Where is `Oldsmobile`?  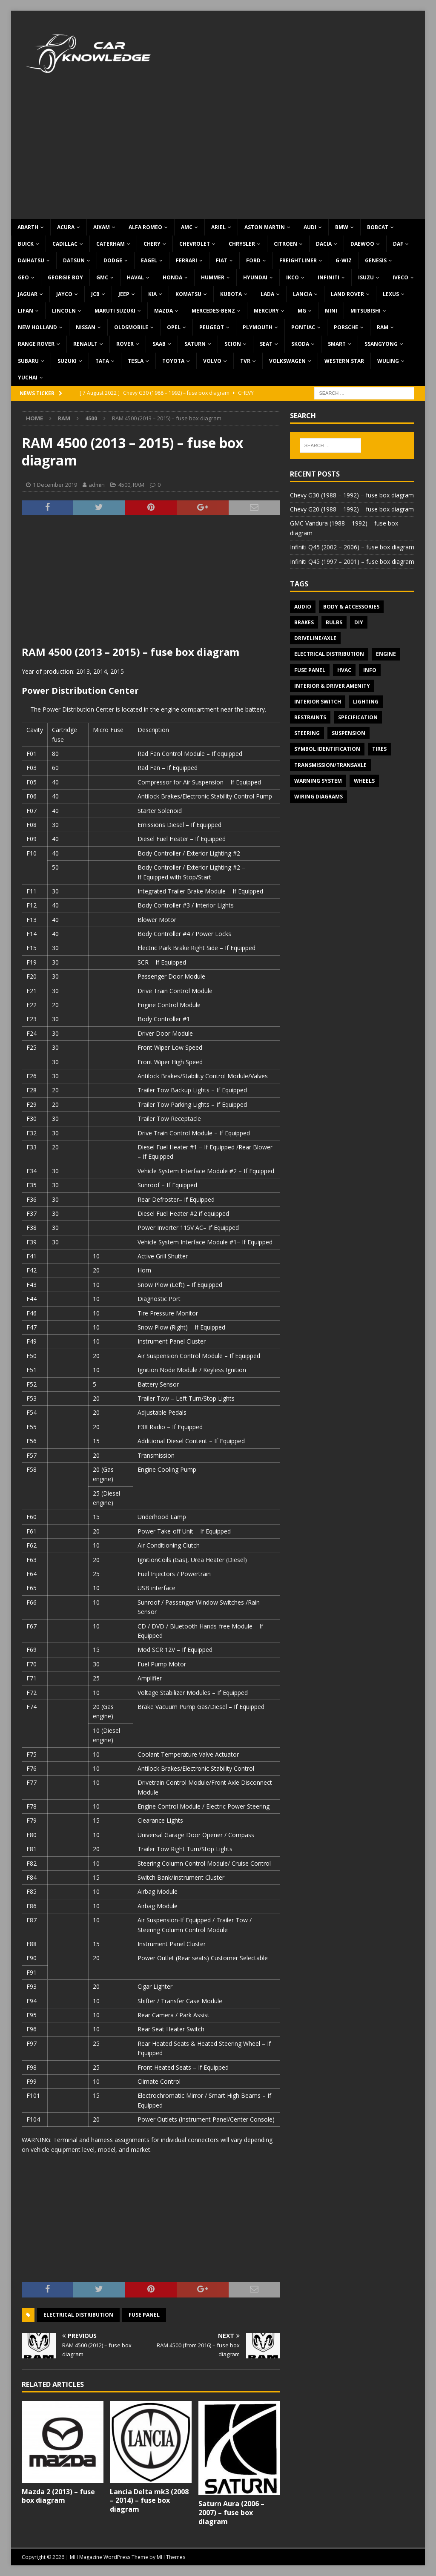 Oldsmobile is located at coordinates (131, 327).